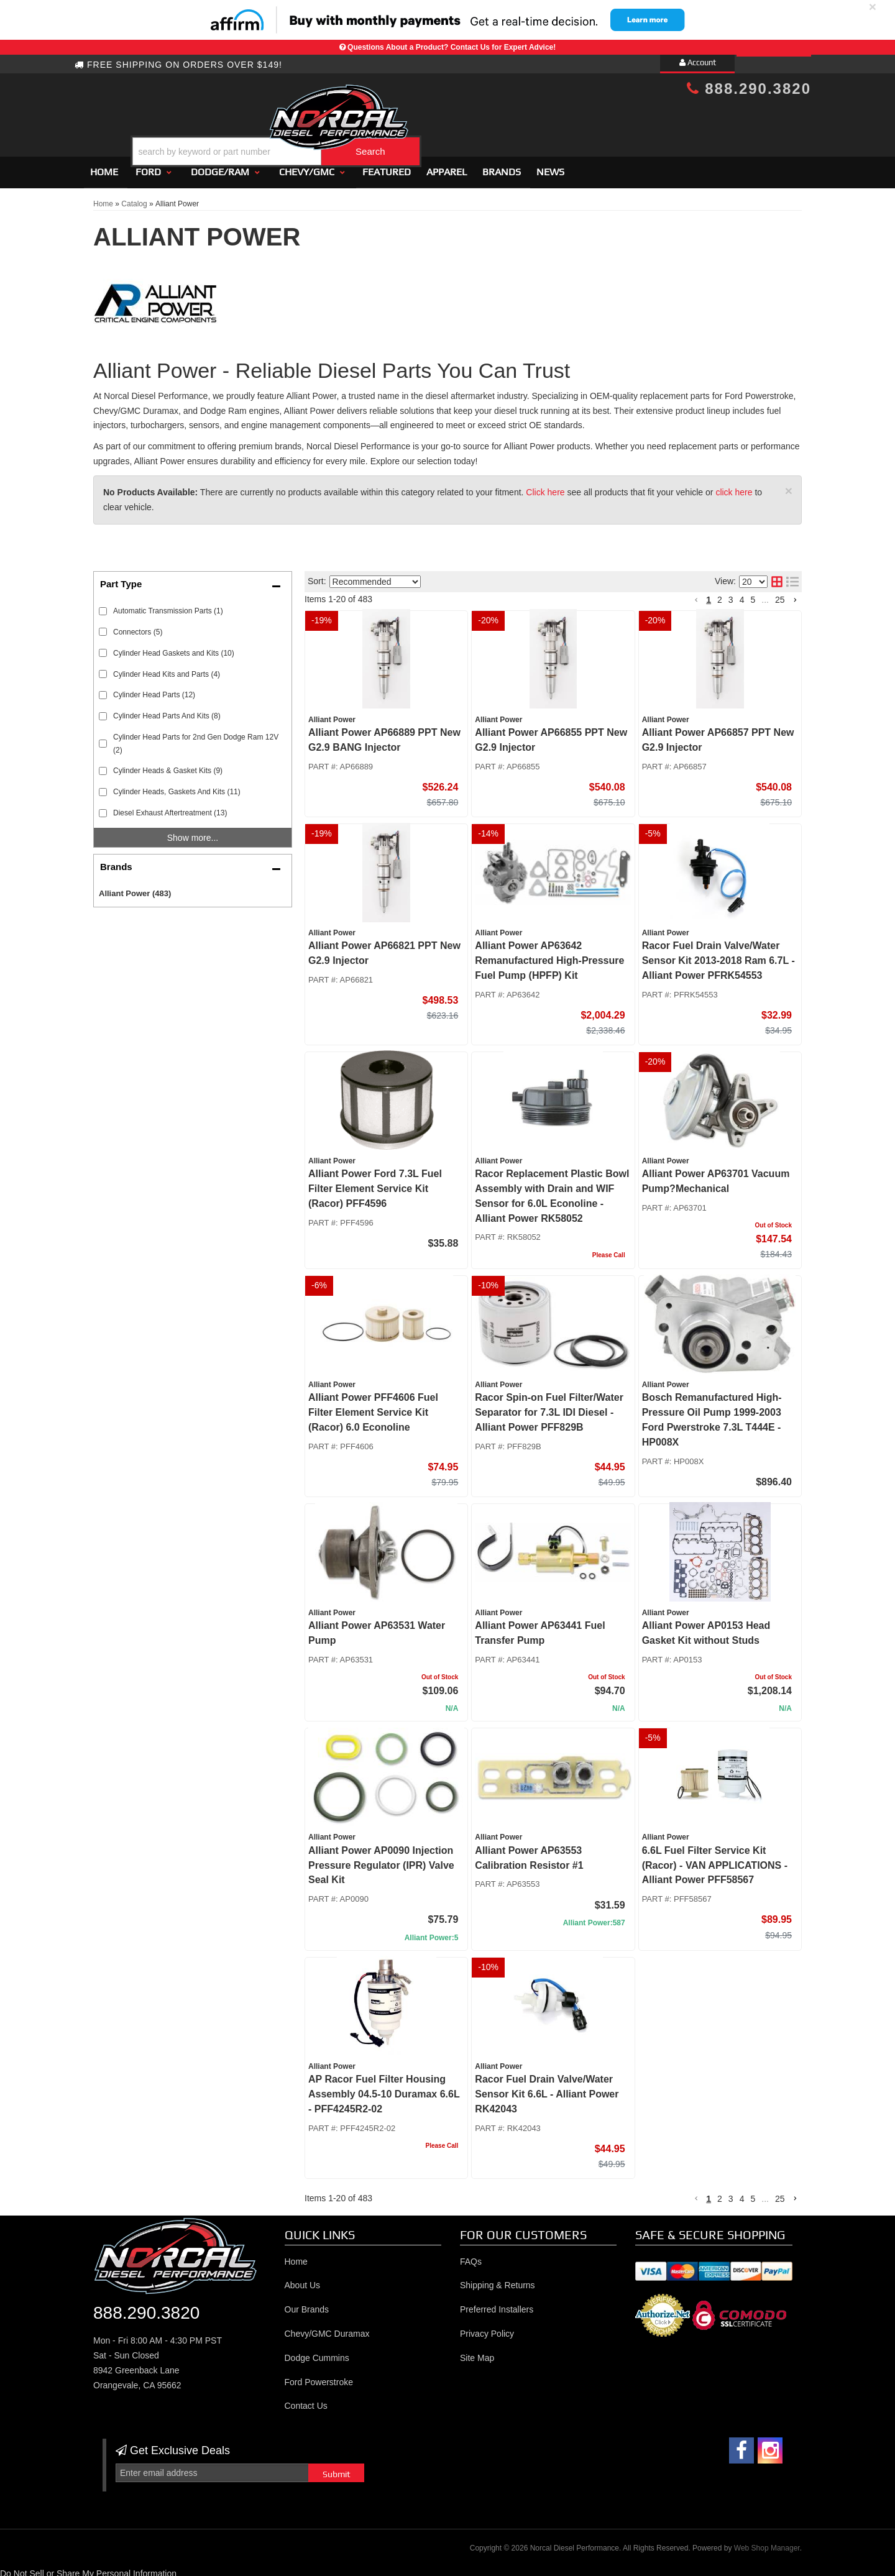 This screenshot has width=895, height=2576. I want to click on 4 [button], so click(742, 594).